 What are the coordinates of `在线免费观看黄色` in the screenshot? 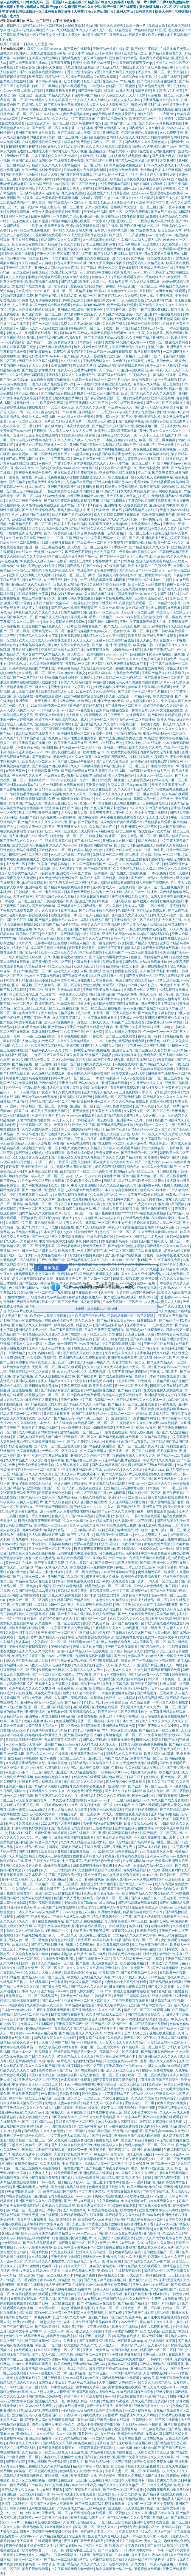 It's located at (64, 2173).